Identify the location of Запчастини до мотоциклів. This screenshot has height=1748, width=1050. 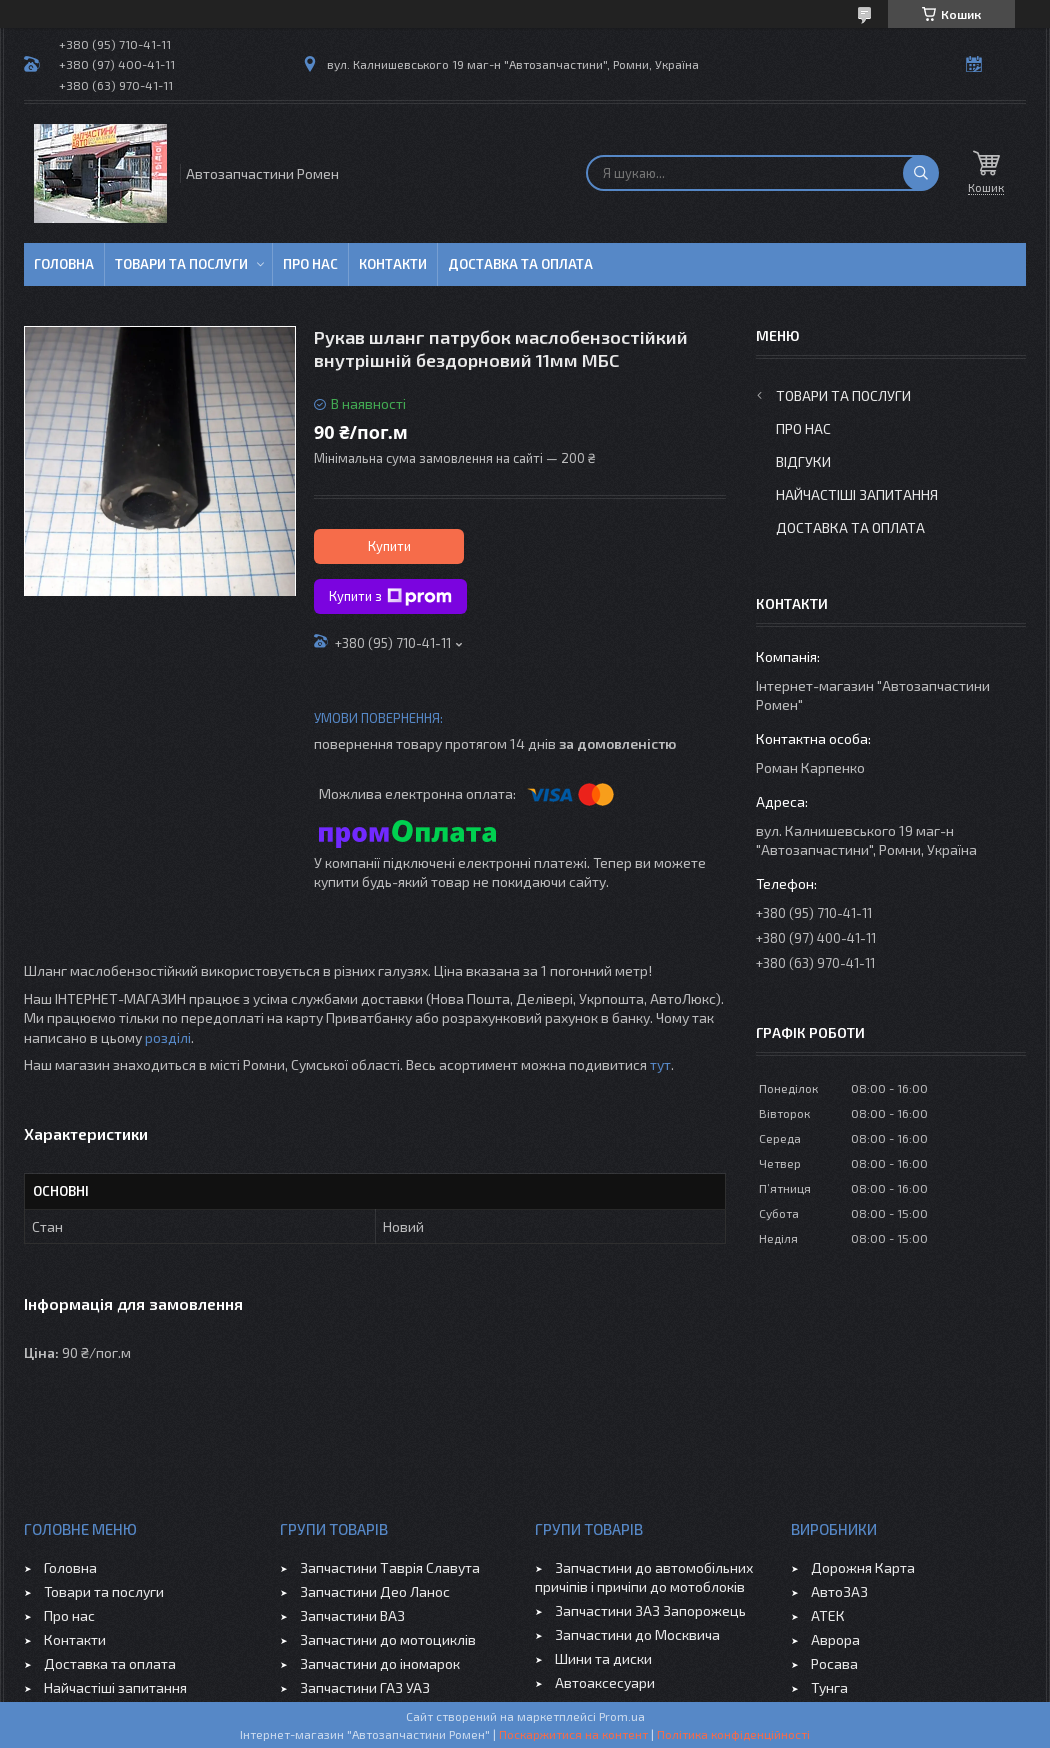
(388, 1639).